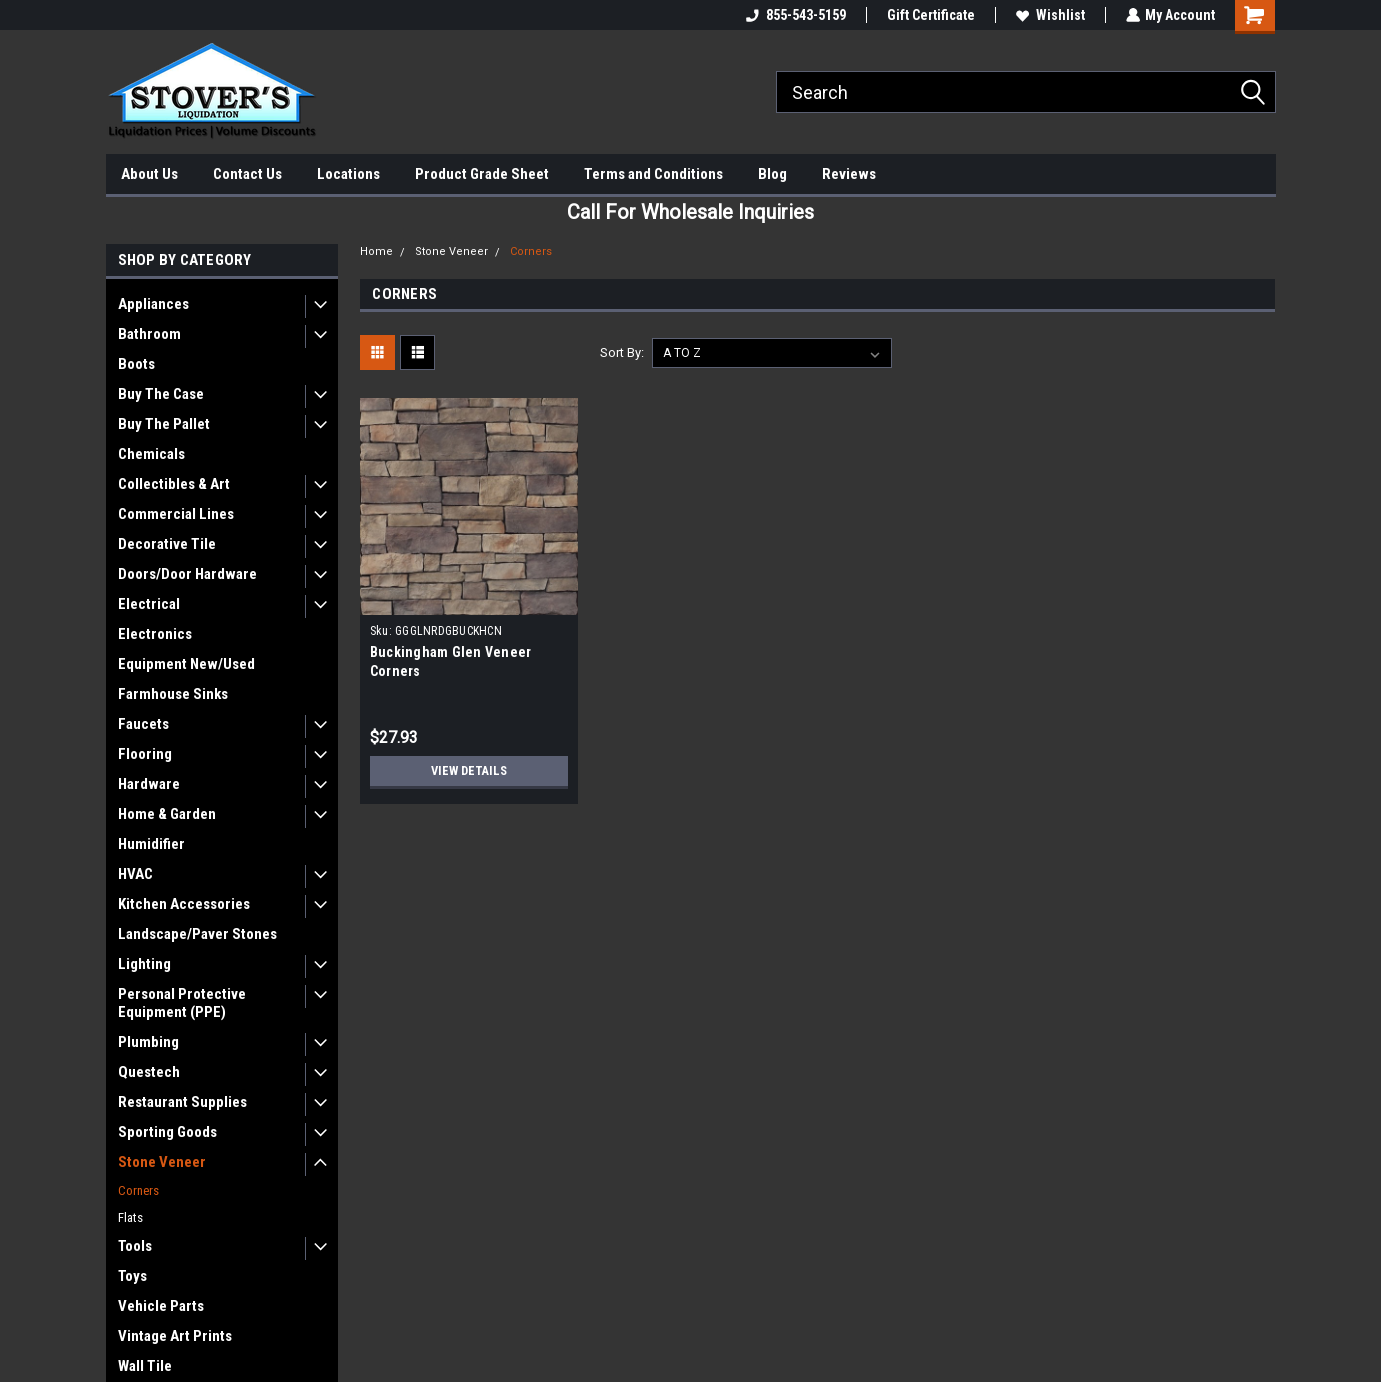 This screenshot has height=1382, width=1381. Describe the element at coordinates (149, 174) in the screenshot. I see `About Us` at that location.